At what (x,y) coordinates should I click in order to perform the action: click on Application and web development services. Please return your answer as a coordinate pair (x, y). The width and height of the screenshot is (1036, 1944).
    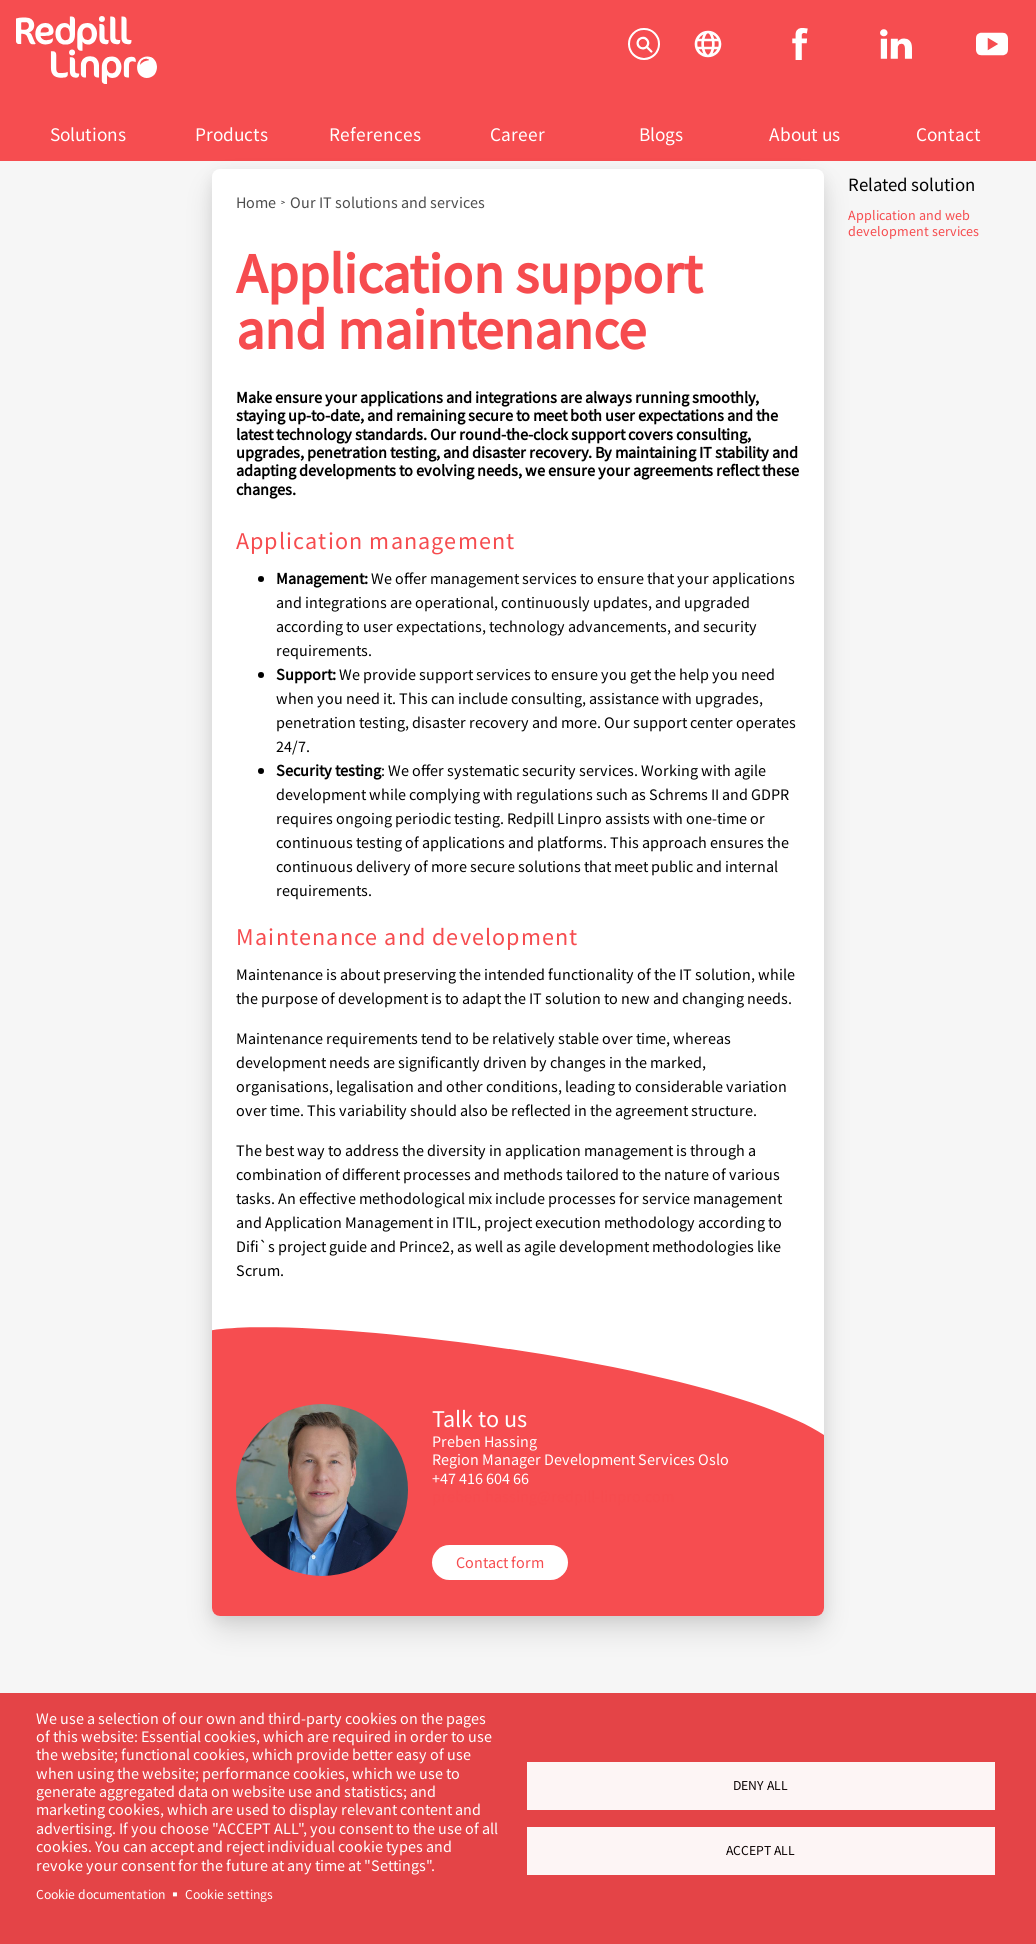
    Looking at the image, I should click on (913, 222).